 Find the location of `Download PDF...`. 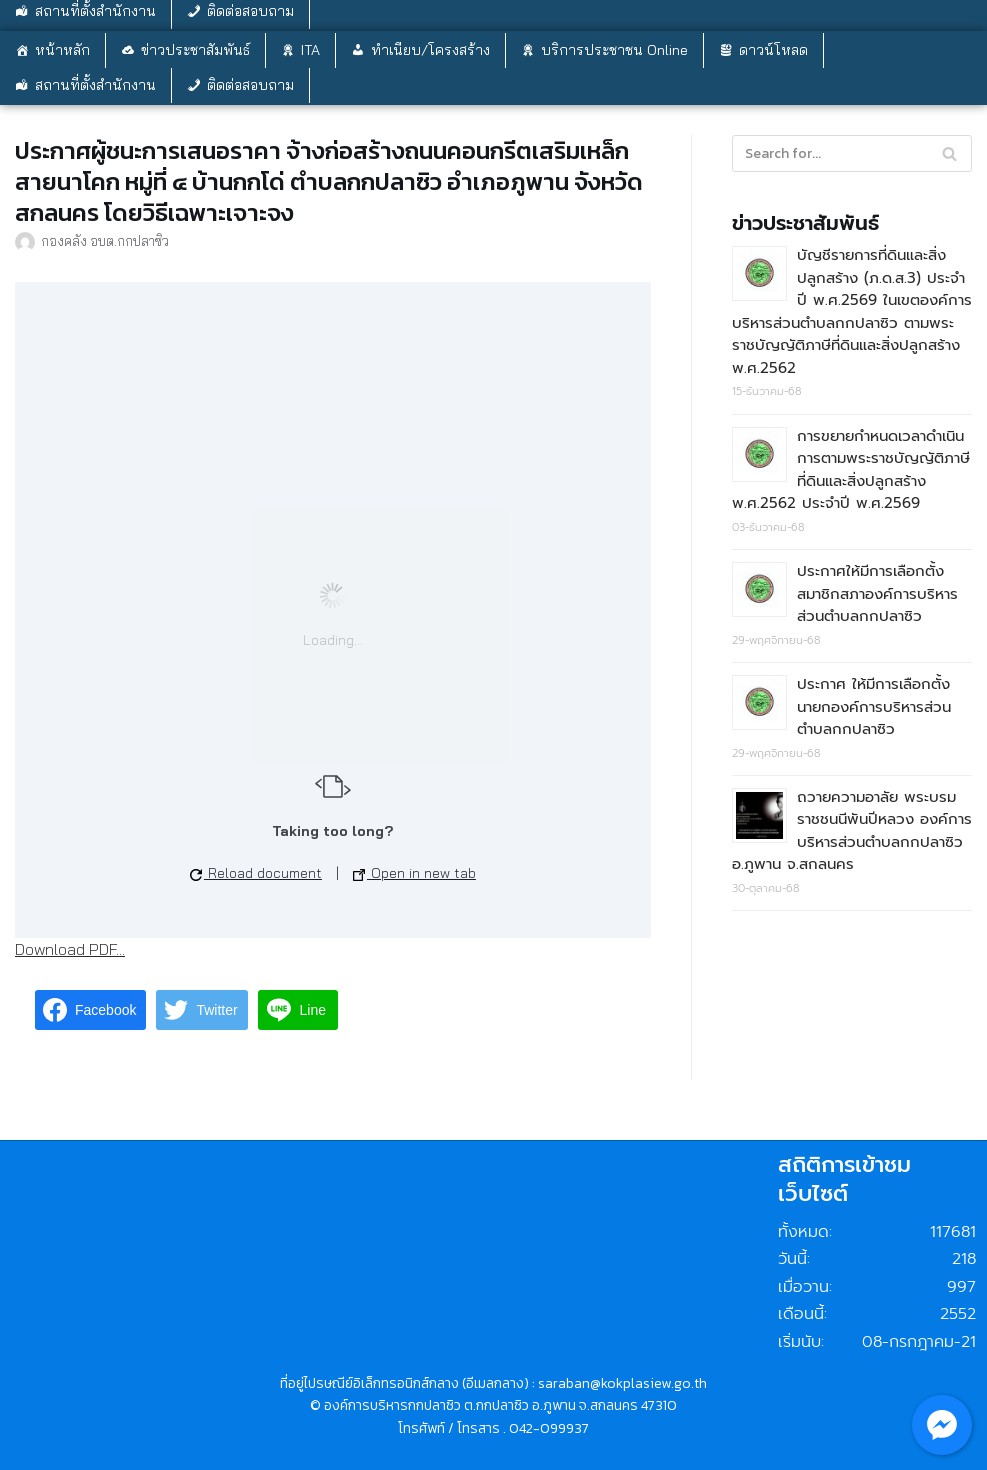

Download PDF... is located at coordinates (70, 949).